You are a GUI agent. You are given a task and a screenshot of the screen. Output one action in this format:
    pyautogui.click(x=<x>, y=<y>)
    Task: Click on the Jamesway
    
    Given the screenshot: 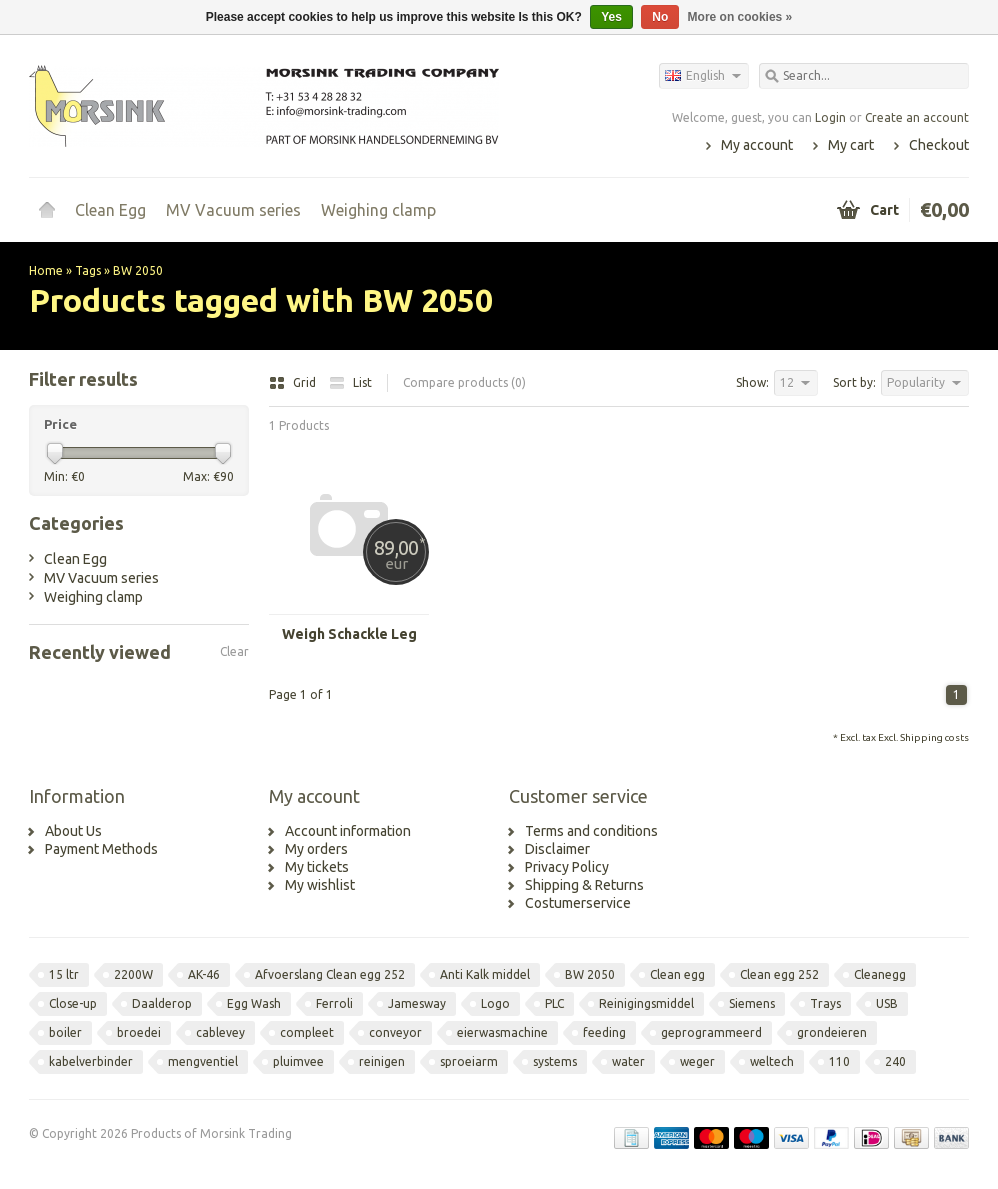 What is the action you would take?
    pyautogui.click(x=417, y=1003)
    